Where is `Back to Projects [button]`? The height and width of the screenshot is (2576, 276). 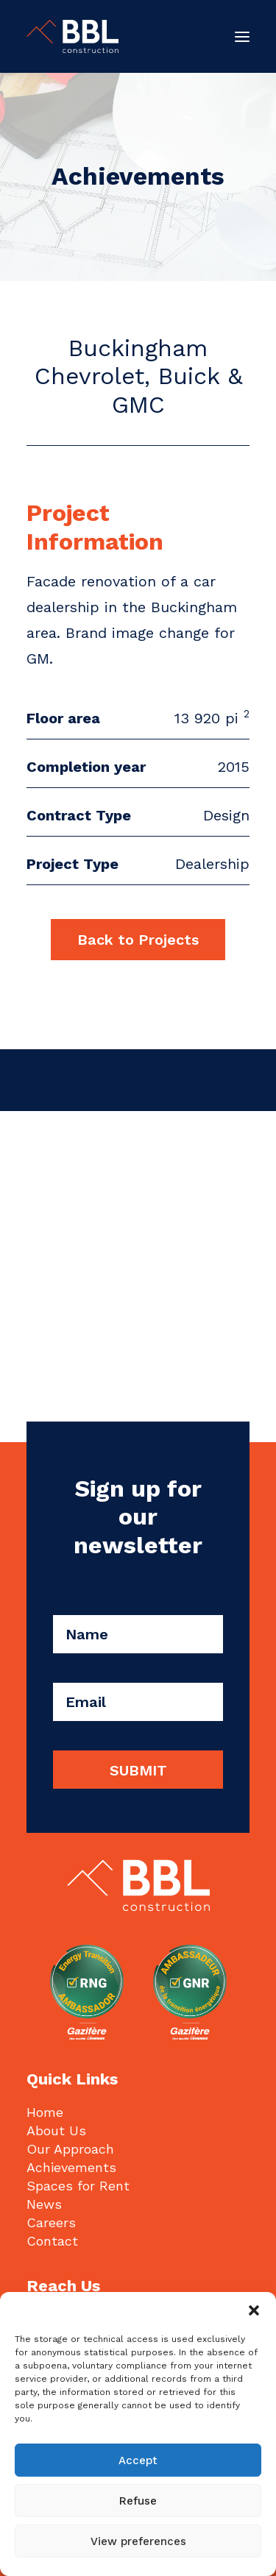
Back to Projects [button] is located at coordinates (138, 939).